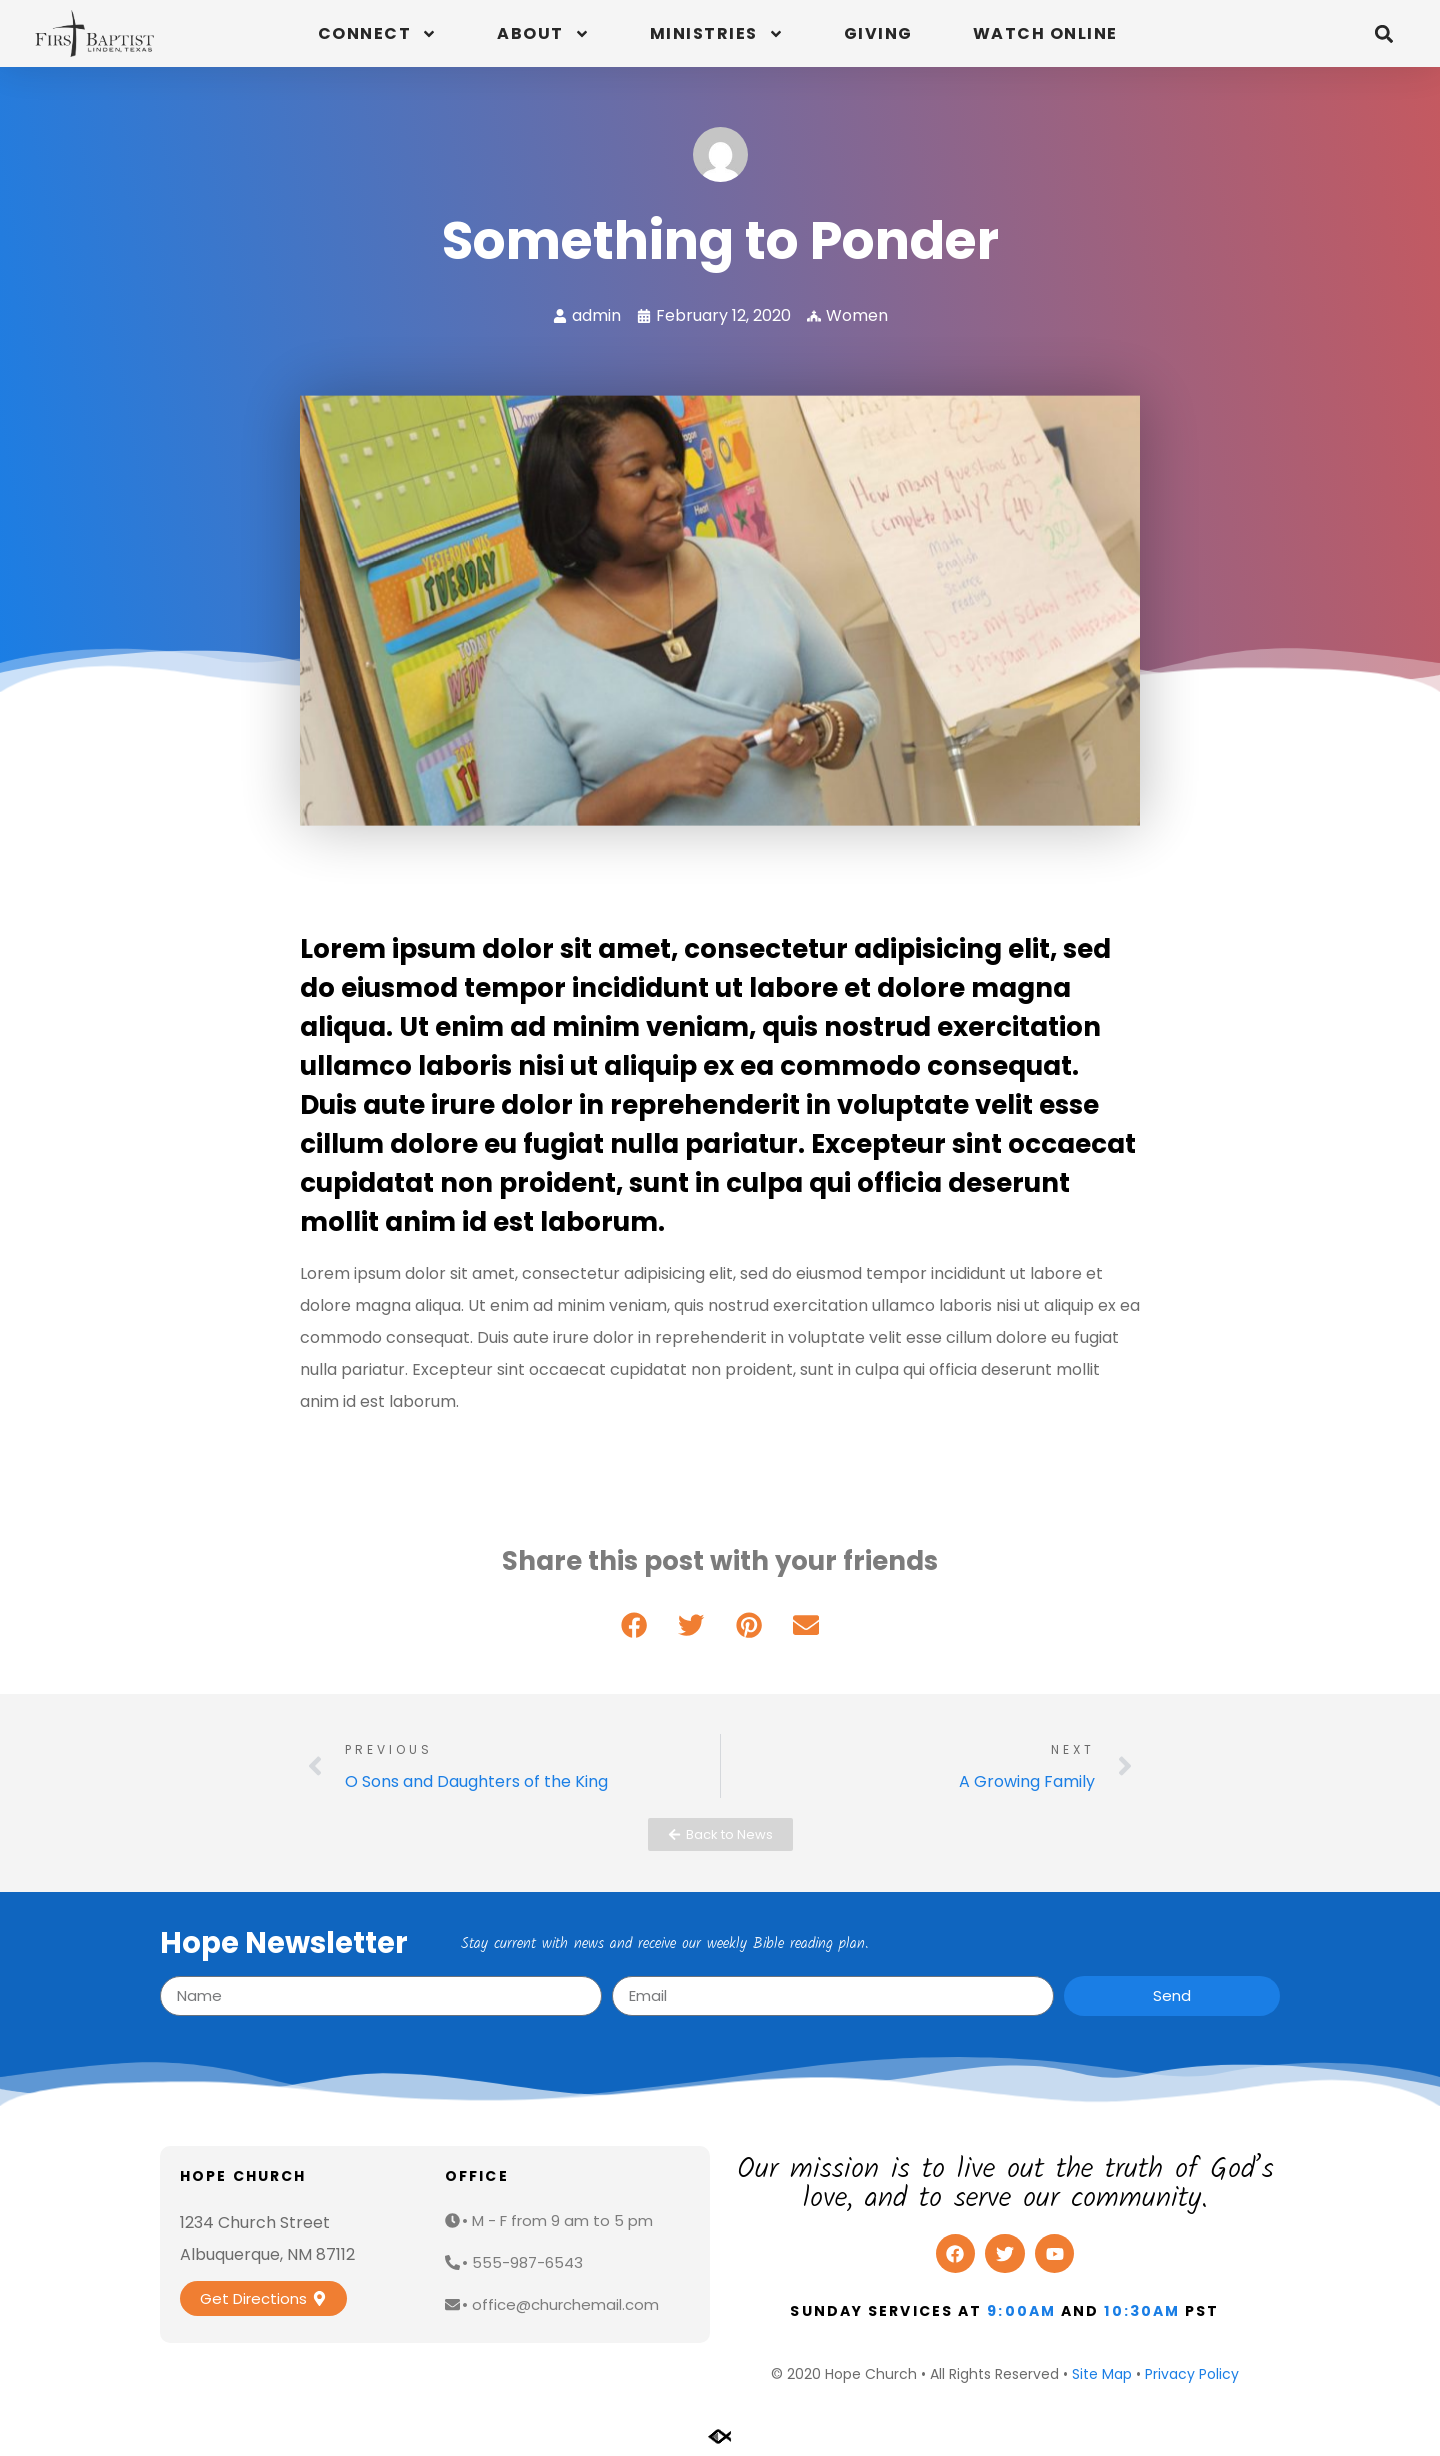 The height and width of the screenshot is (2456, 1440). What do you see at coordinates (543, 34) in the screenshot?
I see `About` at bounding box center [543, 34].